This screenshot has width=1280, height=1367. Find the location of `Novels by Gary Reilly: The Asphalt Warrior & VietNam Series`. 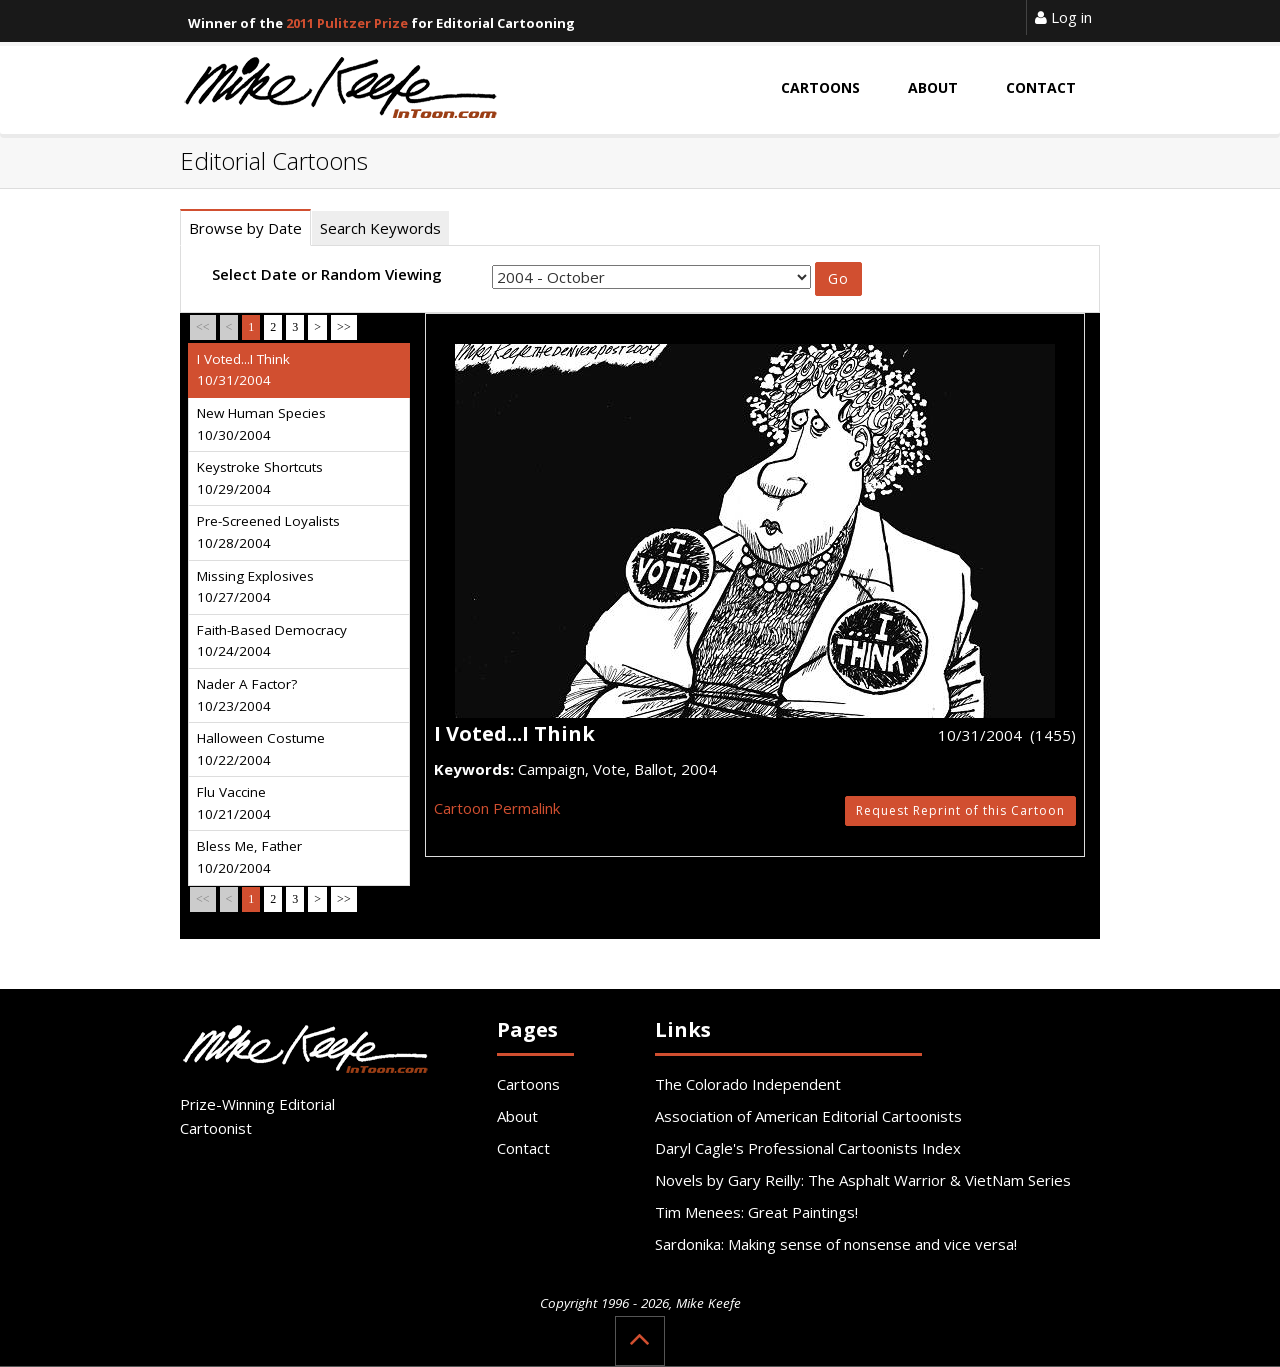

Novels by Gary Reilly: The Asphalt Warrior & VietNam Series is located at coordinates (863, 1180).